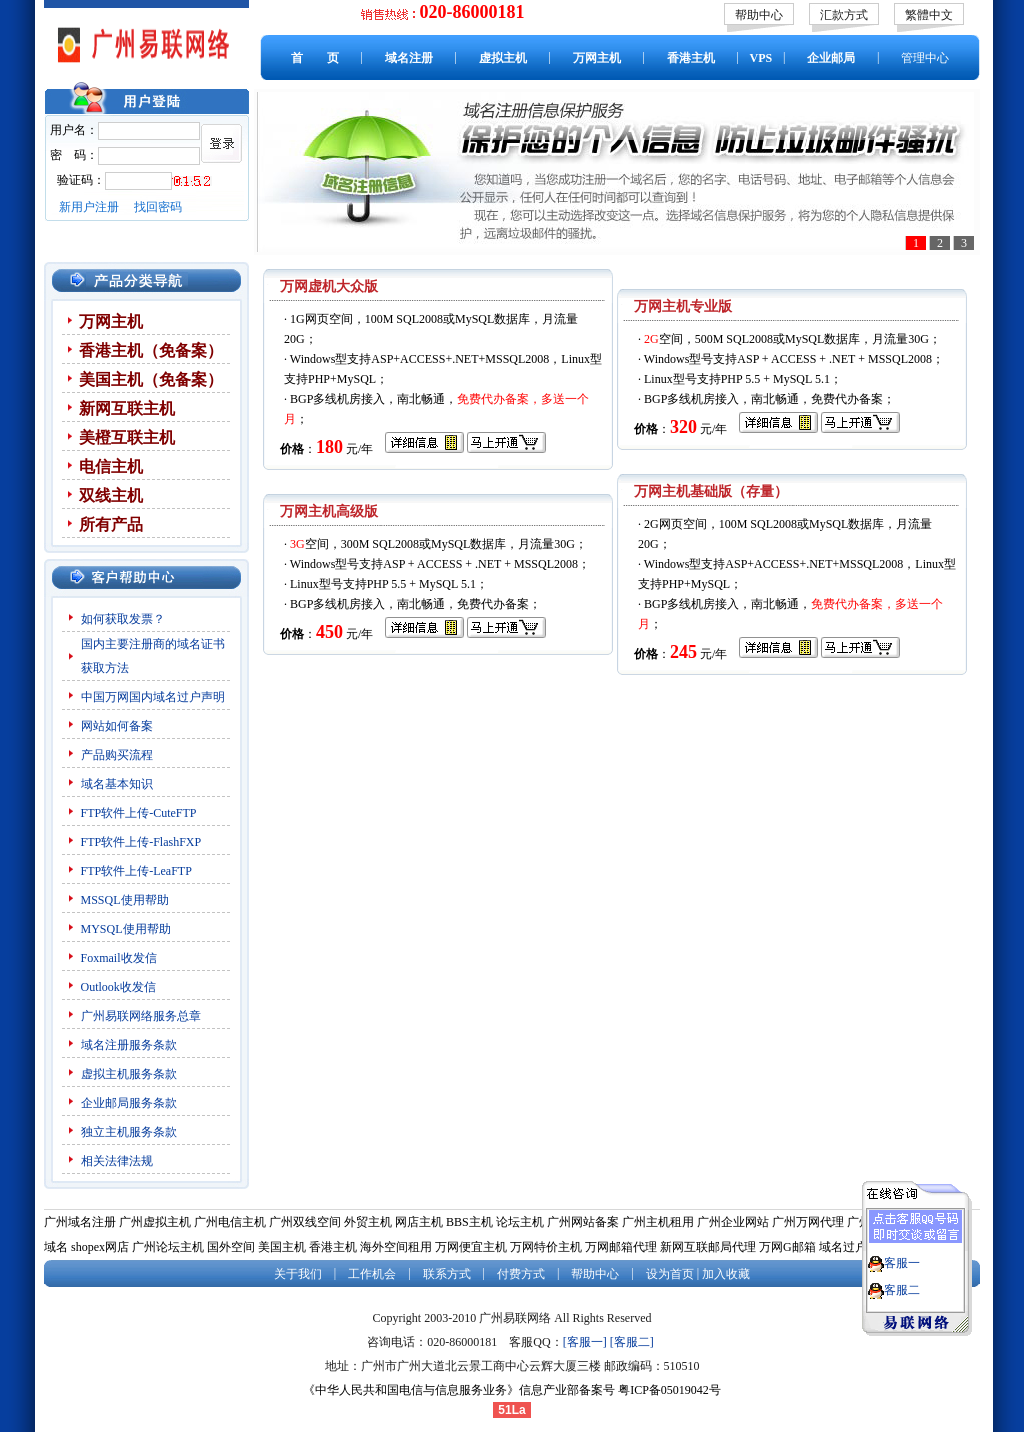  What do you see at coordinates (117, 784) in the screenshot?
I see `域名基本知识` at bounding box center [117, 784].